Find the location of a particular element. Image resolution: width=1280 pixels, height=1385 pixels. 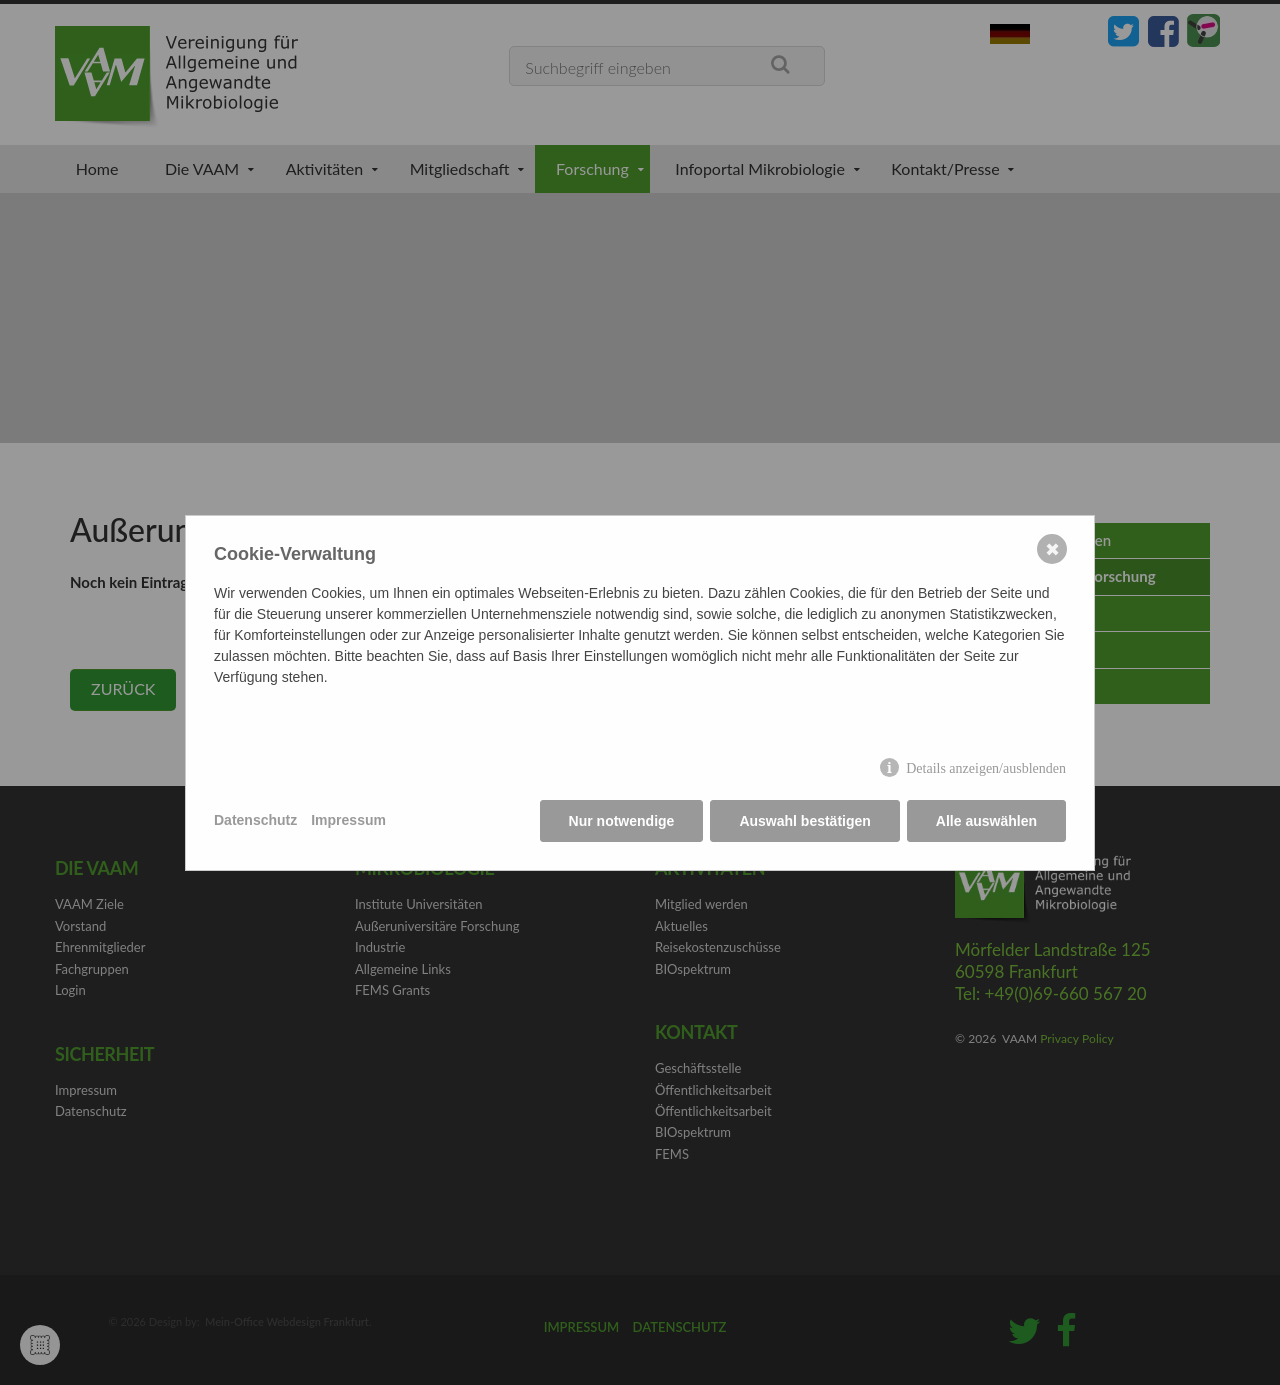

Auswahl bestätigen is located at coordinates (804, 821).